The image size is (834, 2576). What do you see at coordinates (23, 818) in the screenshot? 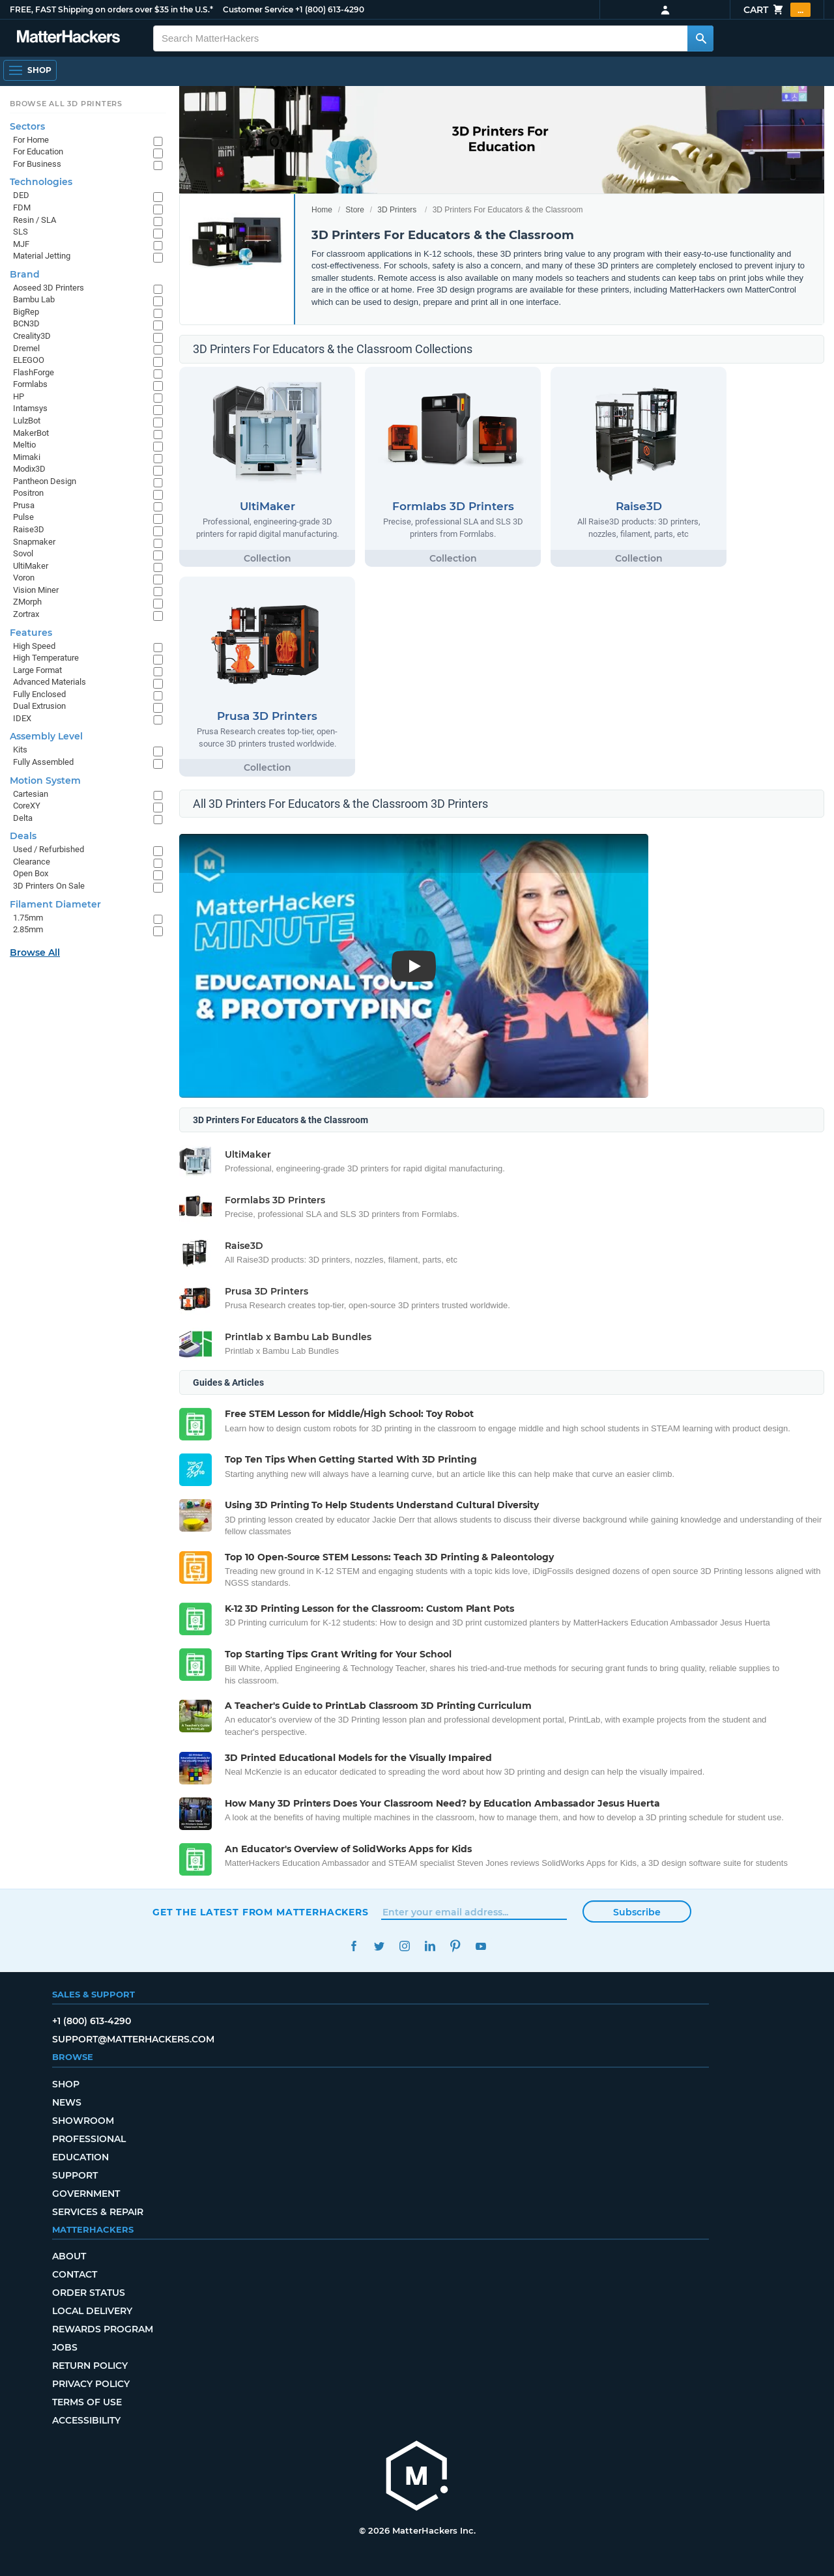
I see `Delta` at bounding box center [23, 818].